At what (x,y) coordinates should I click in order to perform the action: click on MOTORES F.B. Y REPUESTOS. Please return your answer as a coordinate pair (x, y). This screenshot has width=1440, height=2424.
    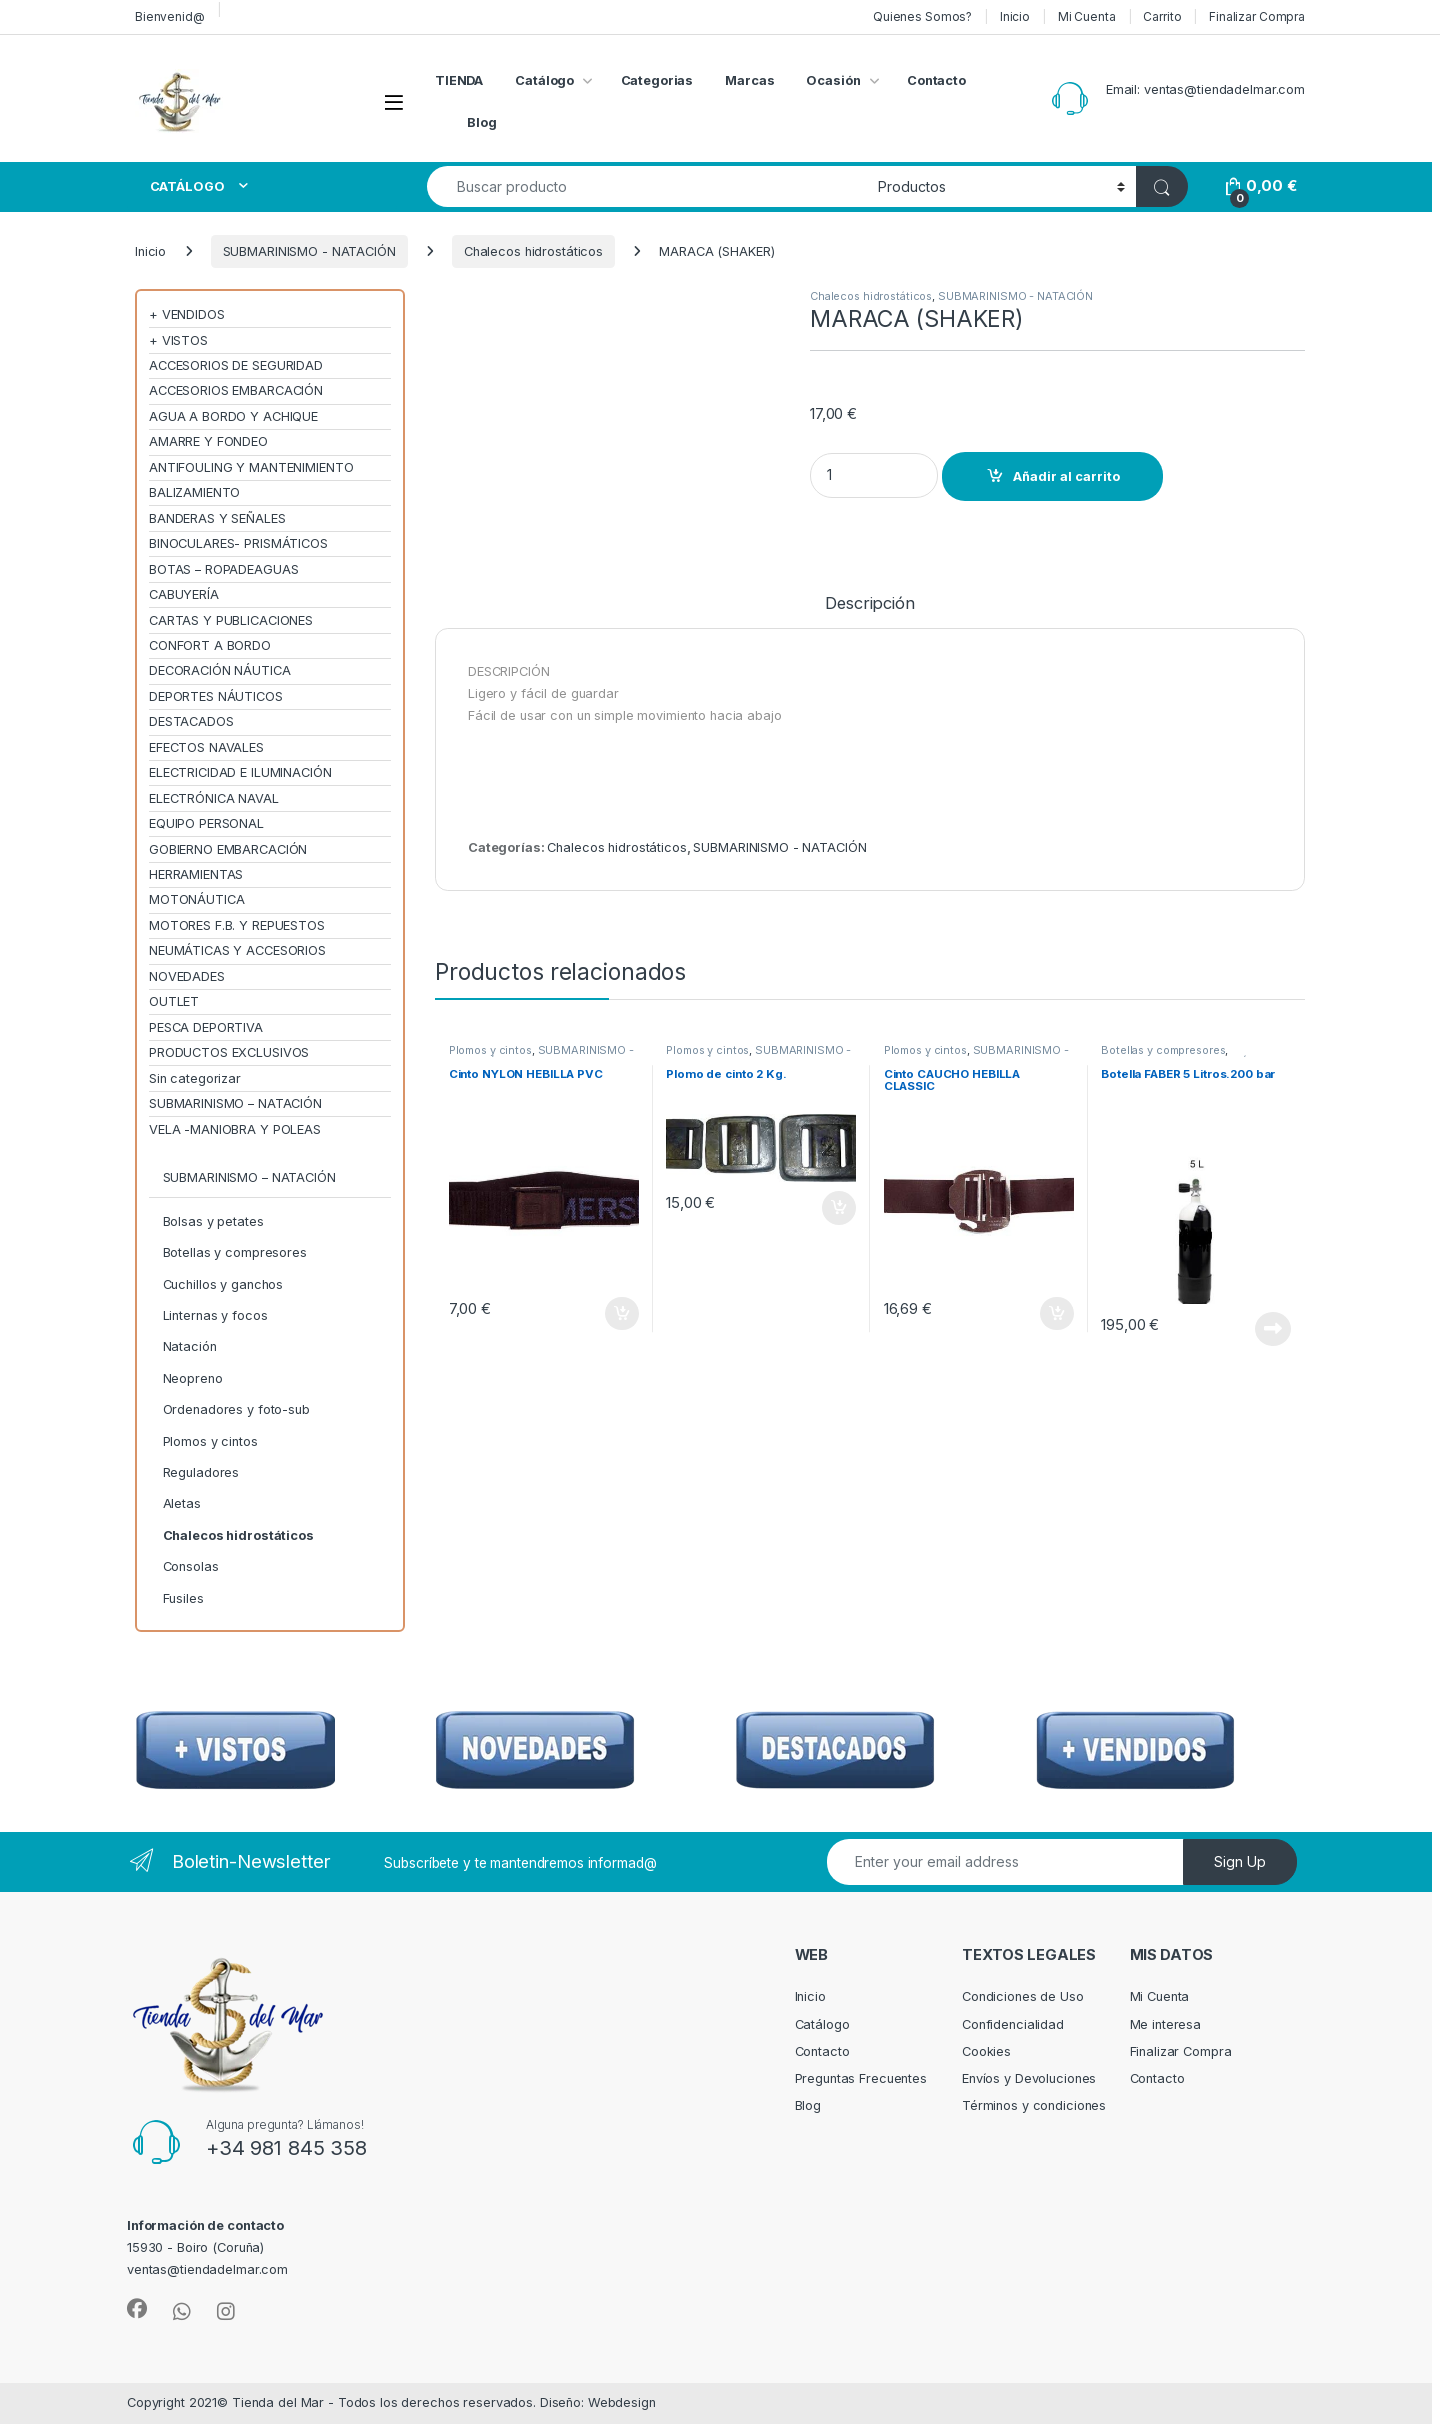
    Looking at the image, I should click on (237, 925).